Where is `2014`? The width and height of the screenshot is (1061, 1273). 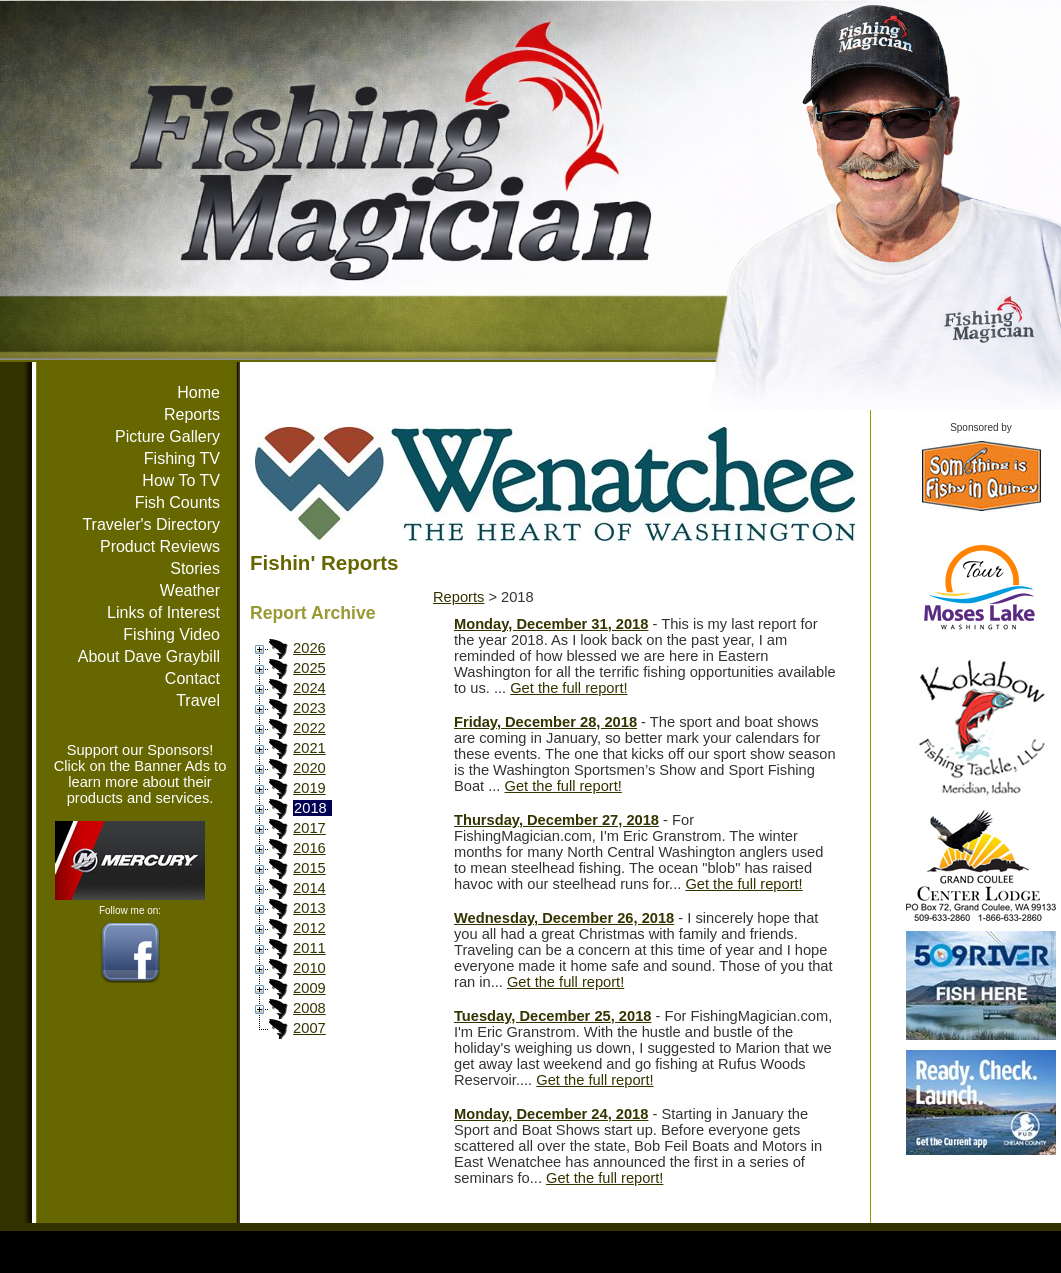 2014 is located at coordinates (309, 888).